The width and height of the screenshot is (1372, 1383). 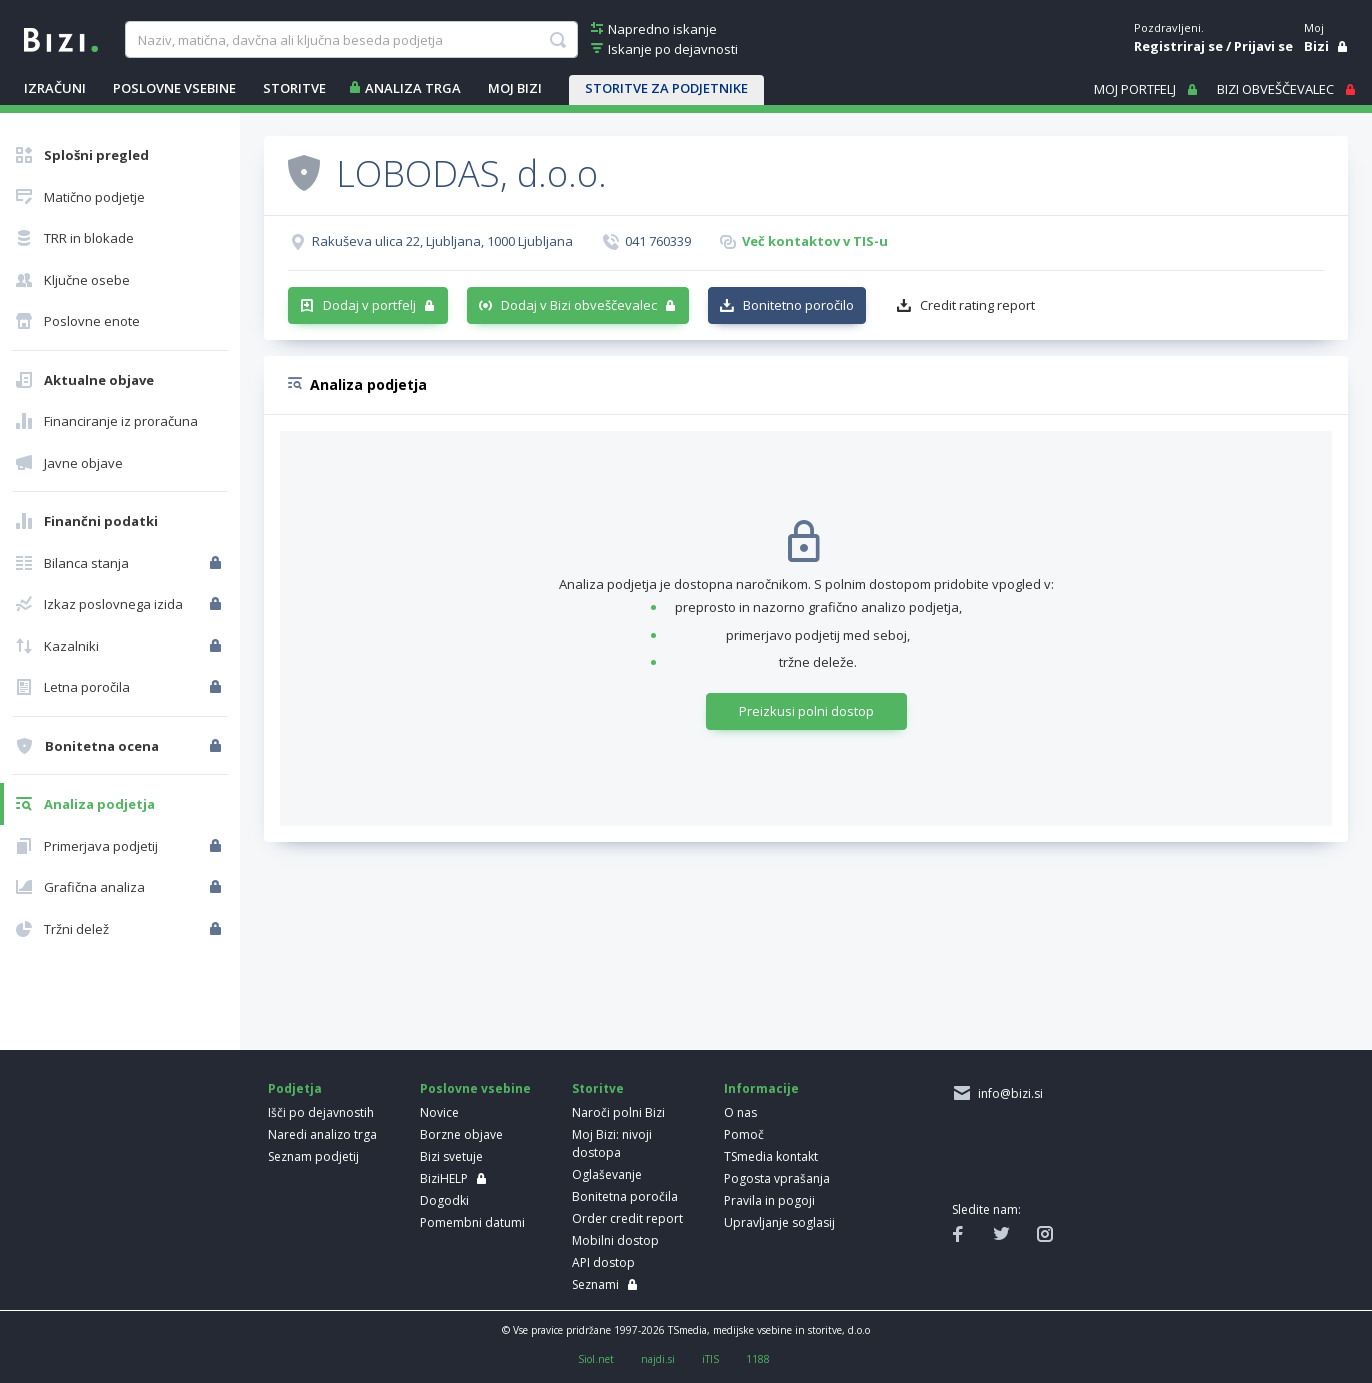 I want to click on Dodaj v portfelj, so click(x=369, y=305).